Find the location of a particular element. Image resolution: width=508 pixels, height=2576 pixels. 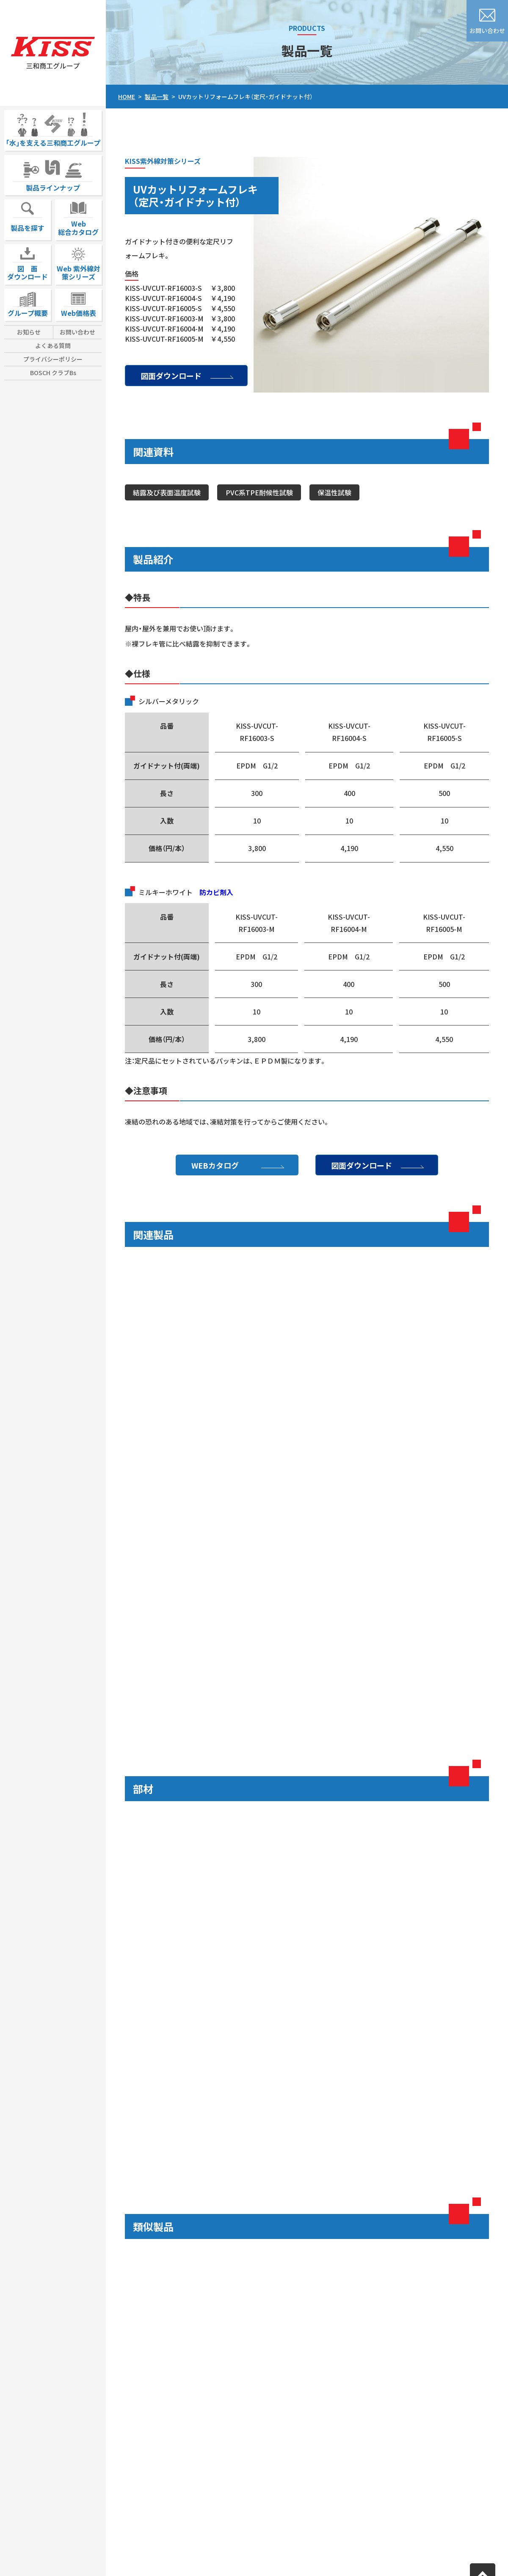

Web 紫外線対策シリーズ is located at coordinates (78, 263).